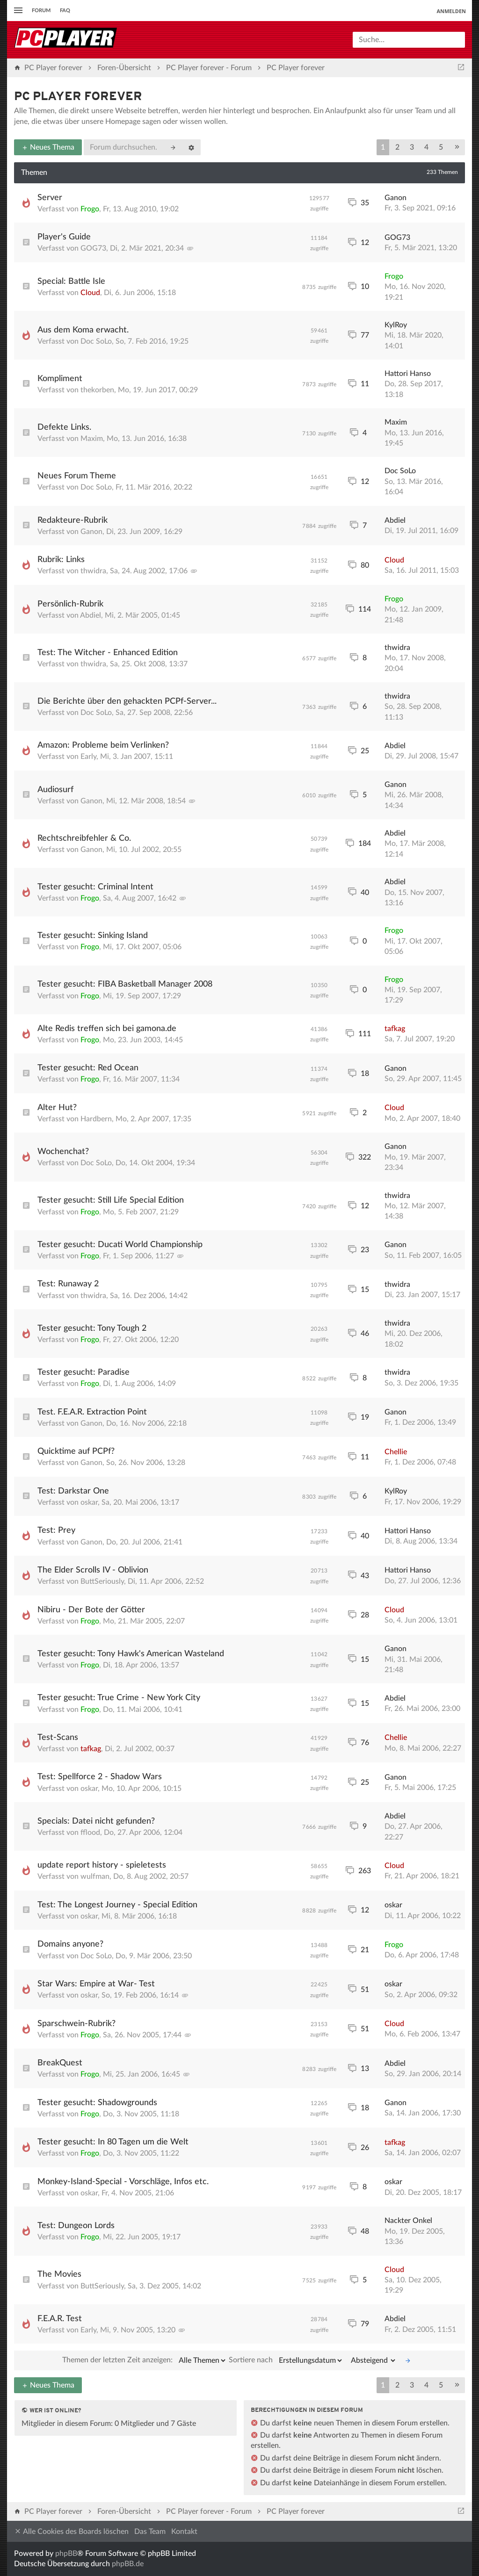 The image size is (479, 2576). Describe the element at coordinates (66, 2553) in the screenshot. I see `phpBB` at that location.